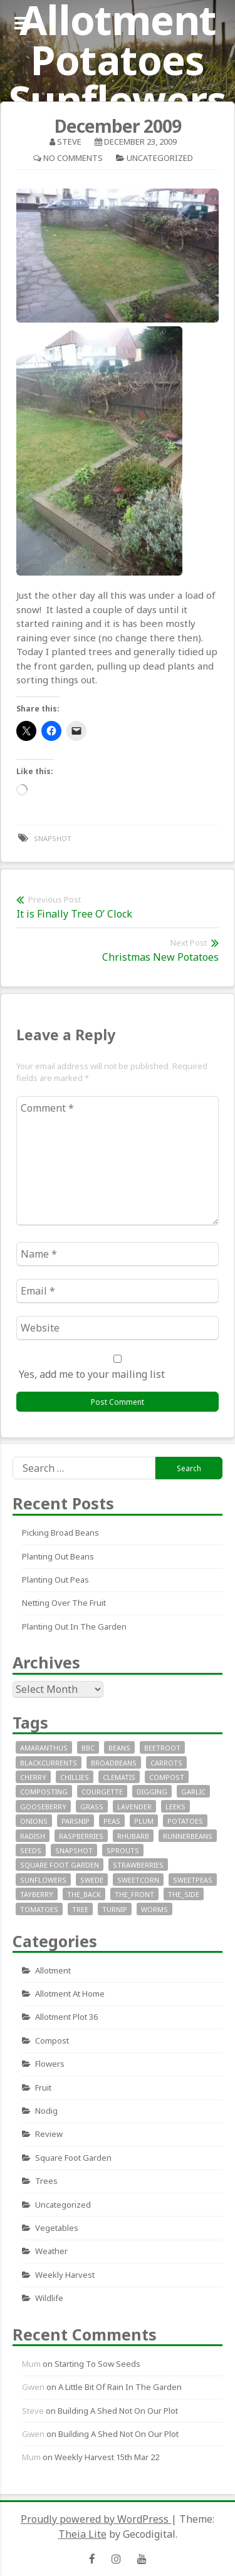  What do you see at coordinates (185, 1821) in the screenshot?
I see `potatoes [potatoes (64 items)]` at bounding box center [185, 1821].